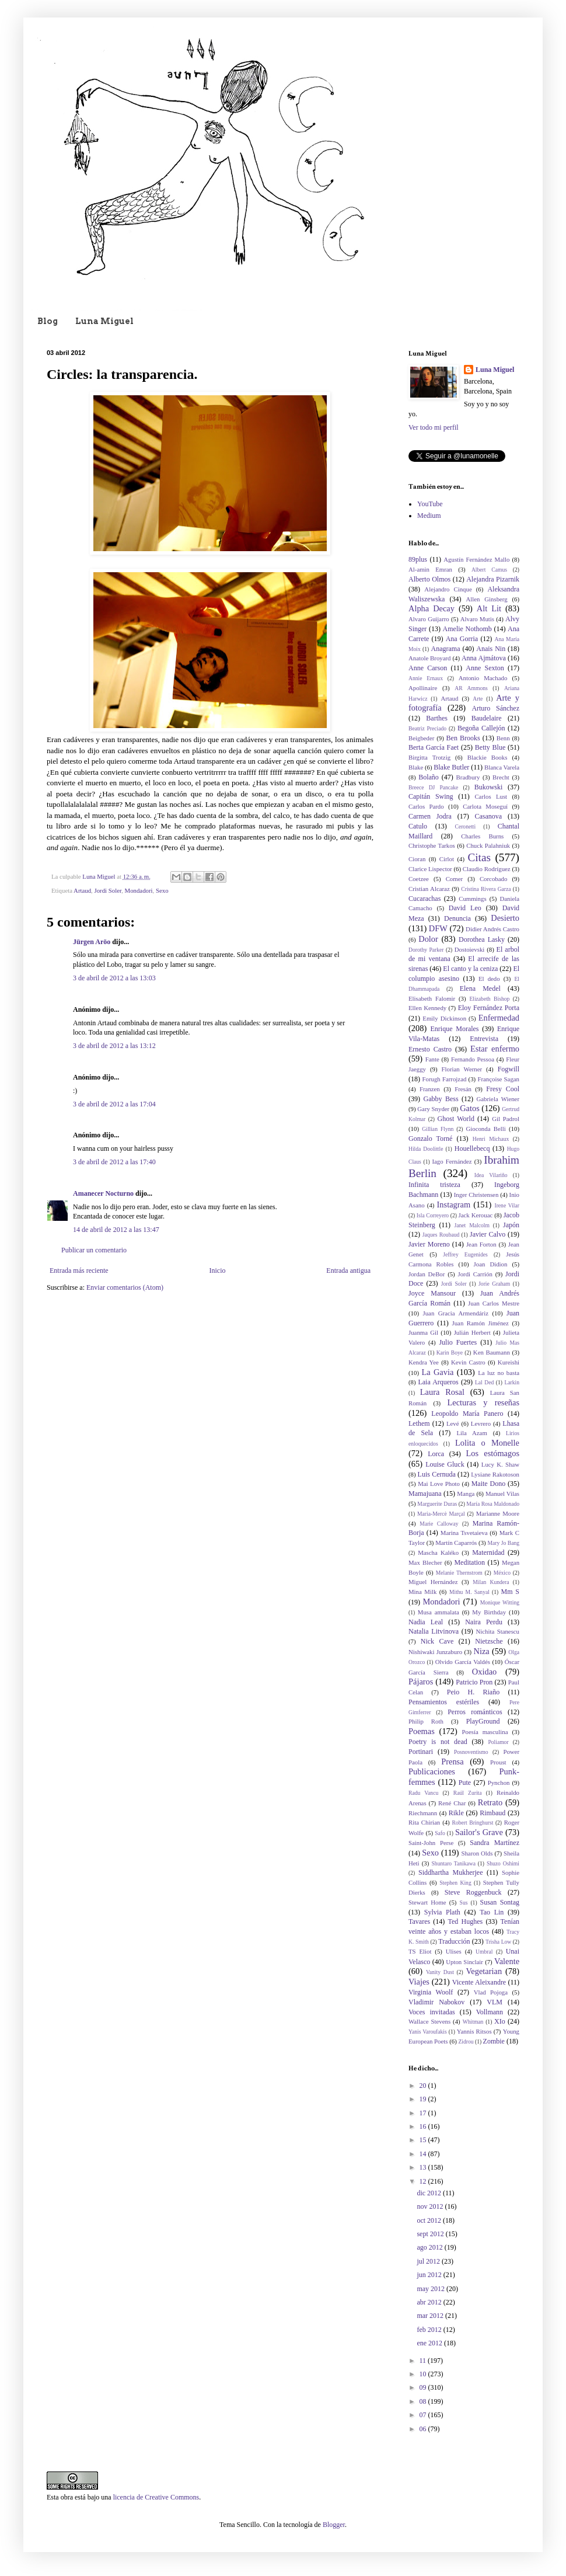 The image size is (566, 2576). What do you see at coordinates (427, 1007) in the screenshot?
I see `Ellen Kennedy` at bounding box center [427, 1007].